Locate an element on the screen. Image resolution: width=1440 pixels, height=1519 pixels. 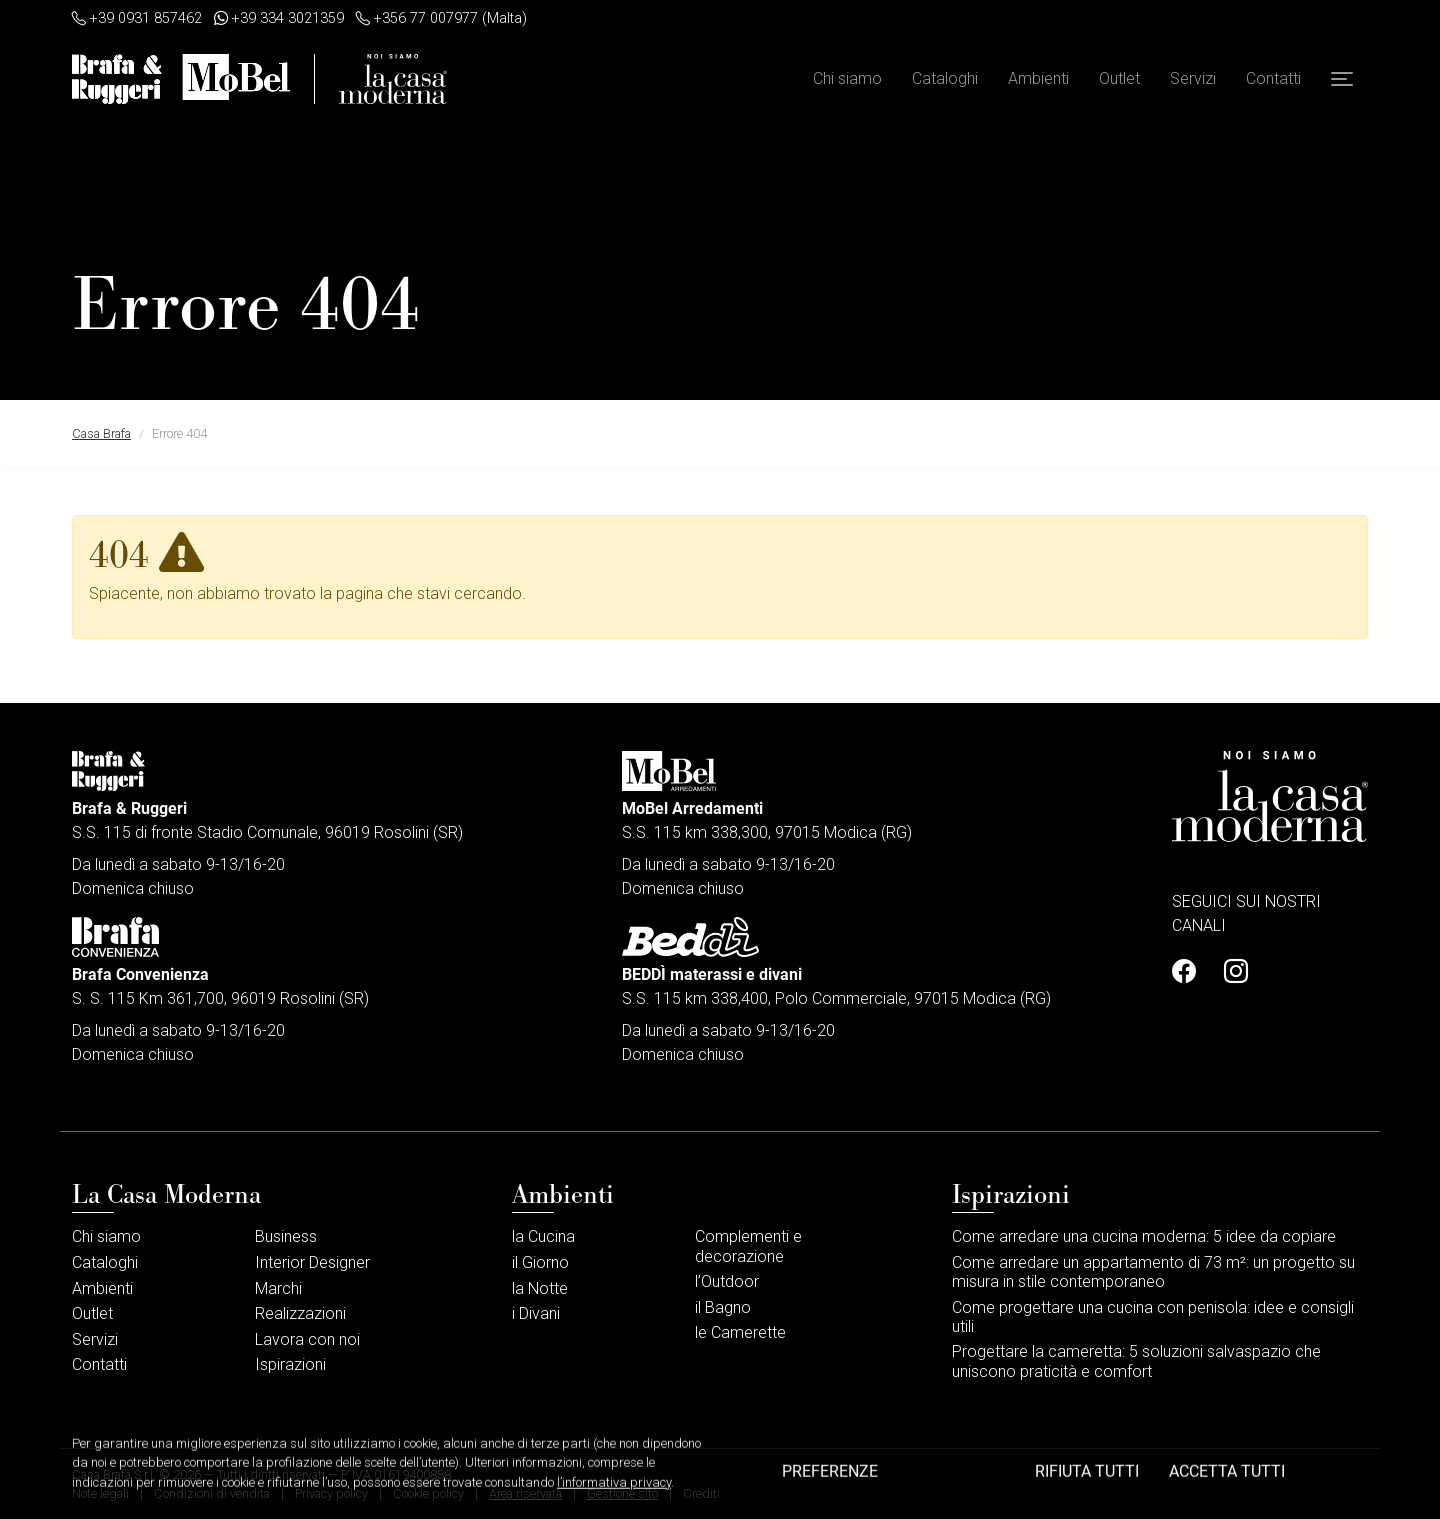
[Profilo Facebook] is located at coordinates (1190, 972).